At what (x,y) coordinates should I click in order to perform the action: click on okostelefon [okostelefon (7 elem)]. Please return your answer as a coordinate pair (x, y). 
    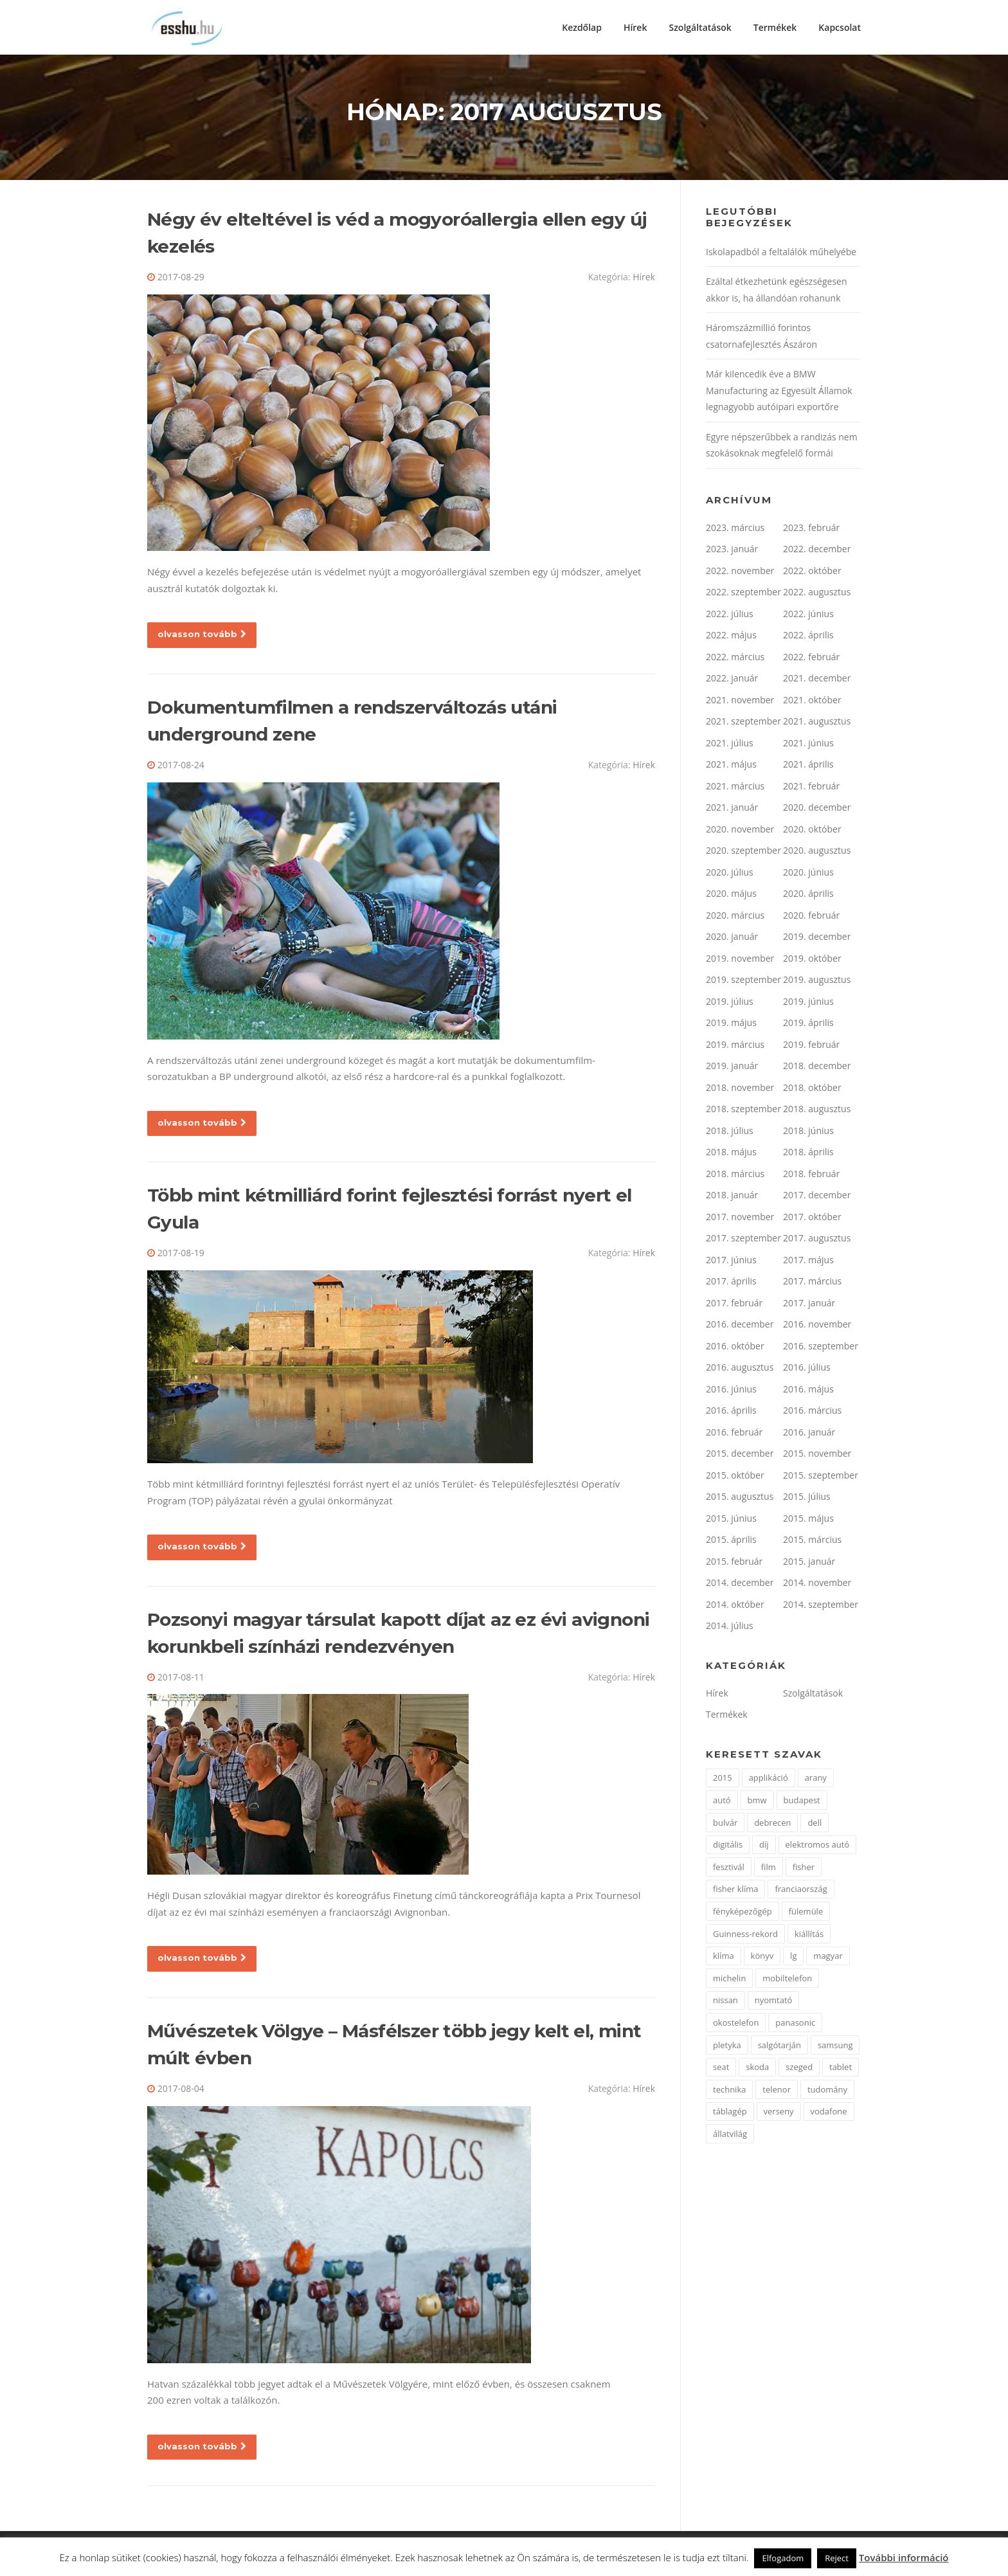
    Looking at the image, I should click on (736, 2025).